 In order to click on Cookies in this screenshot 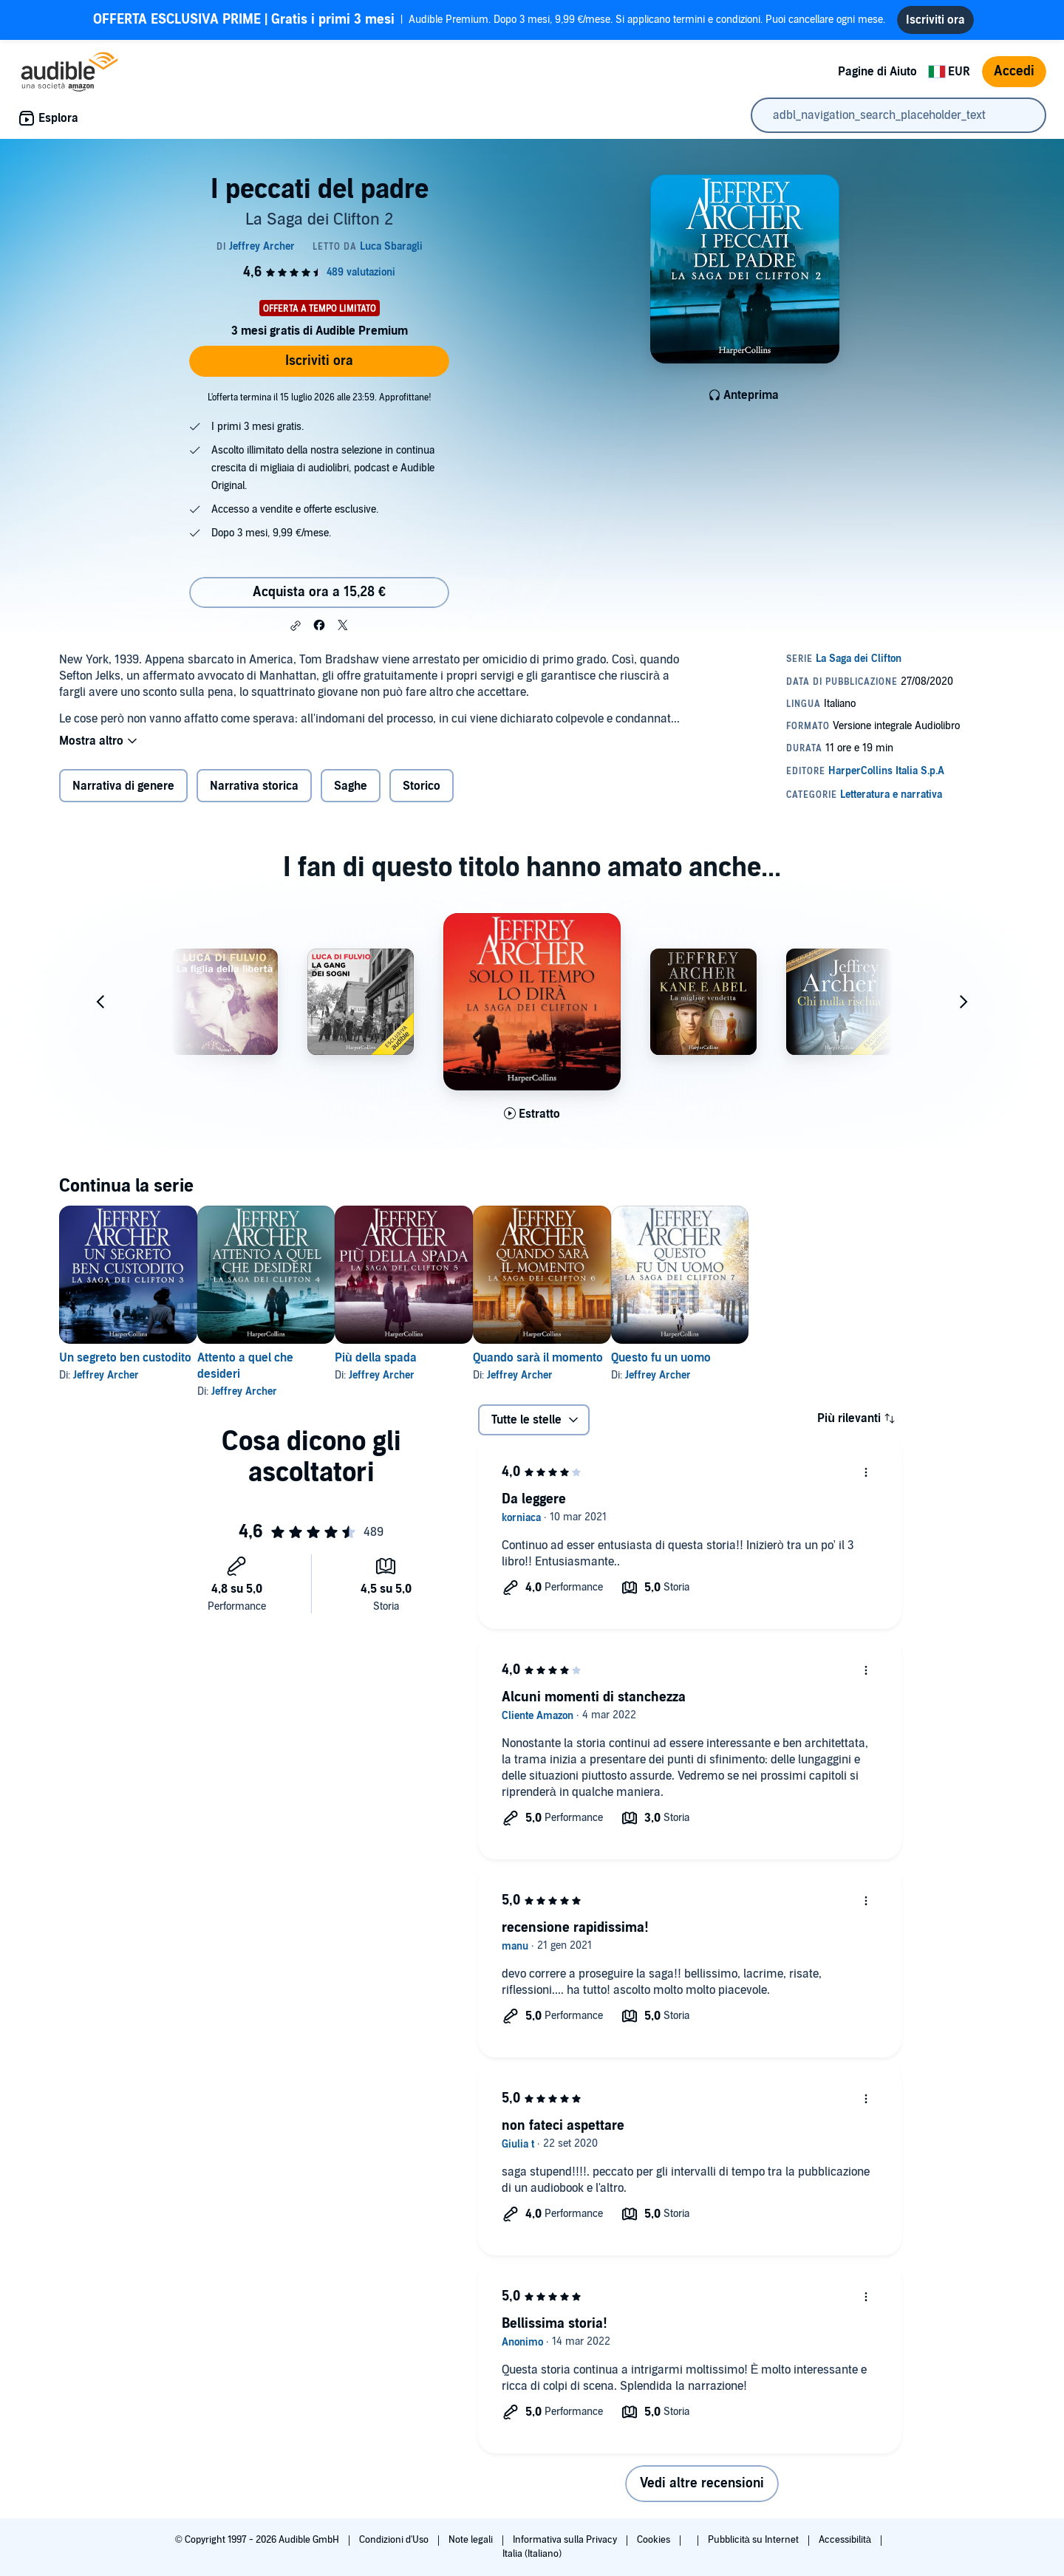, I will do `click(654, 2540)`.